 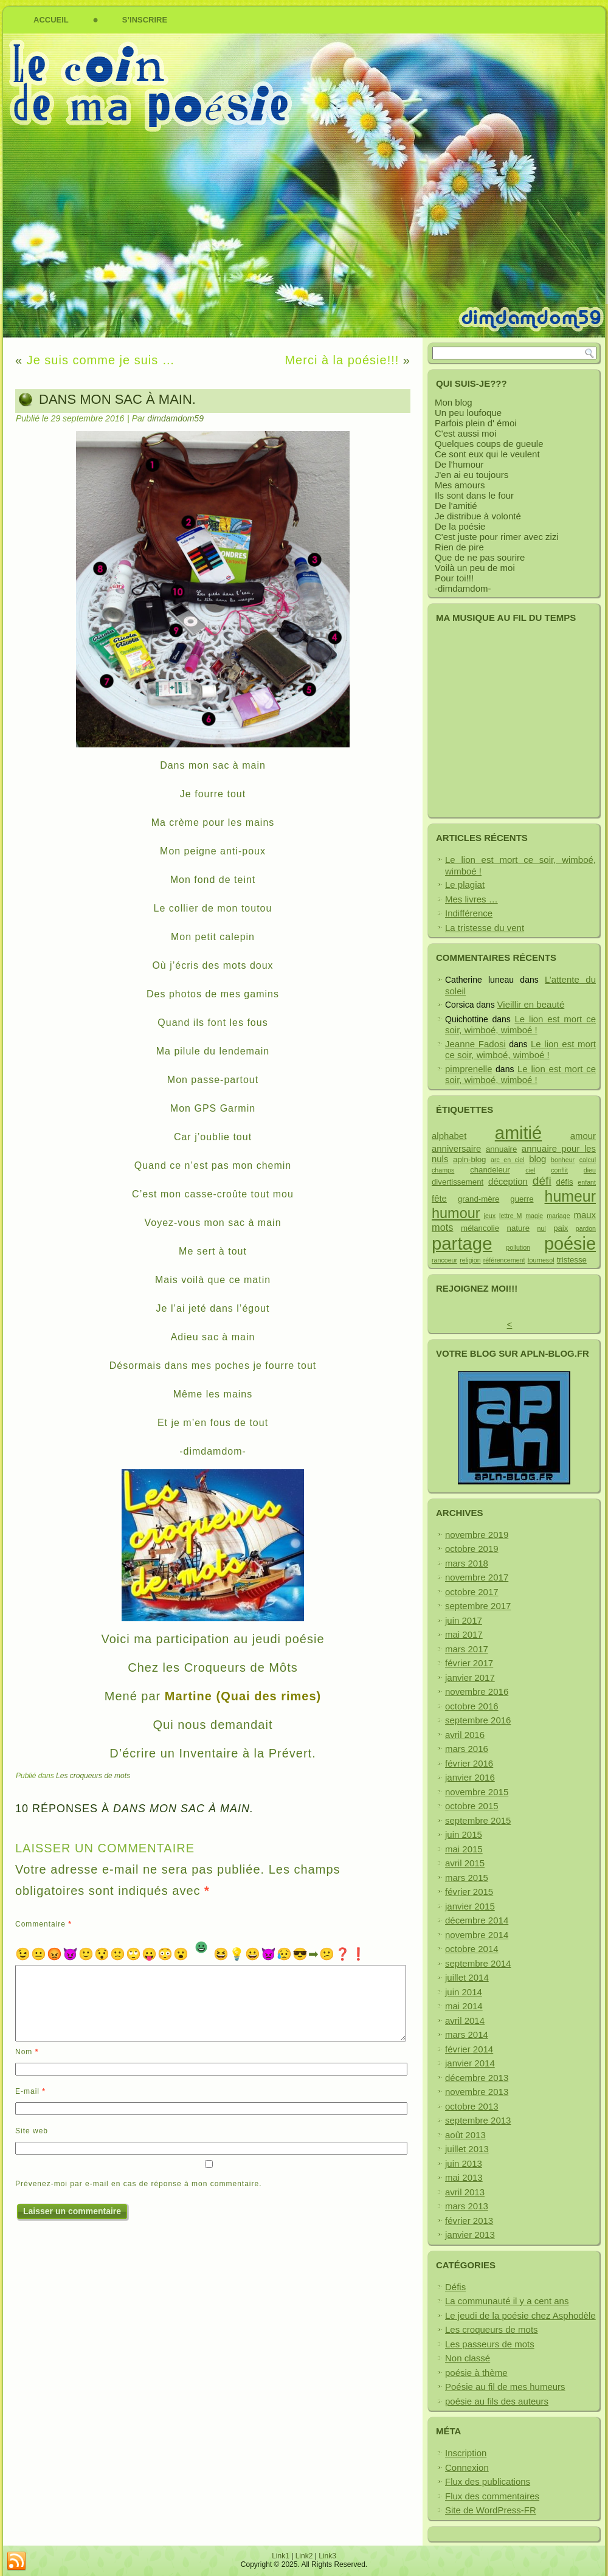 What do you see at coordinates (439, 1198) in the screenshot?
I see `fête [fête (3 éléments)]` at bounding box center [439, 1198].